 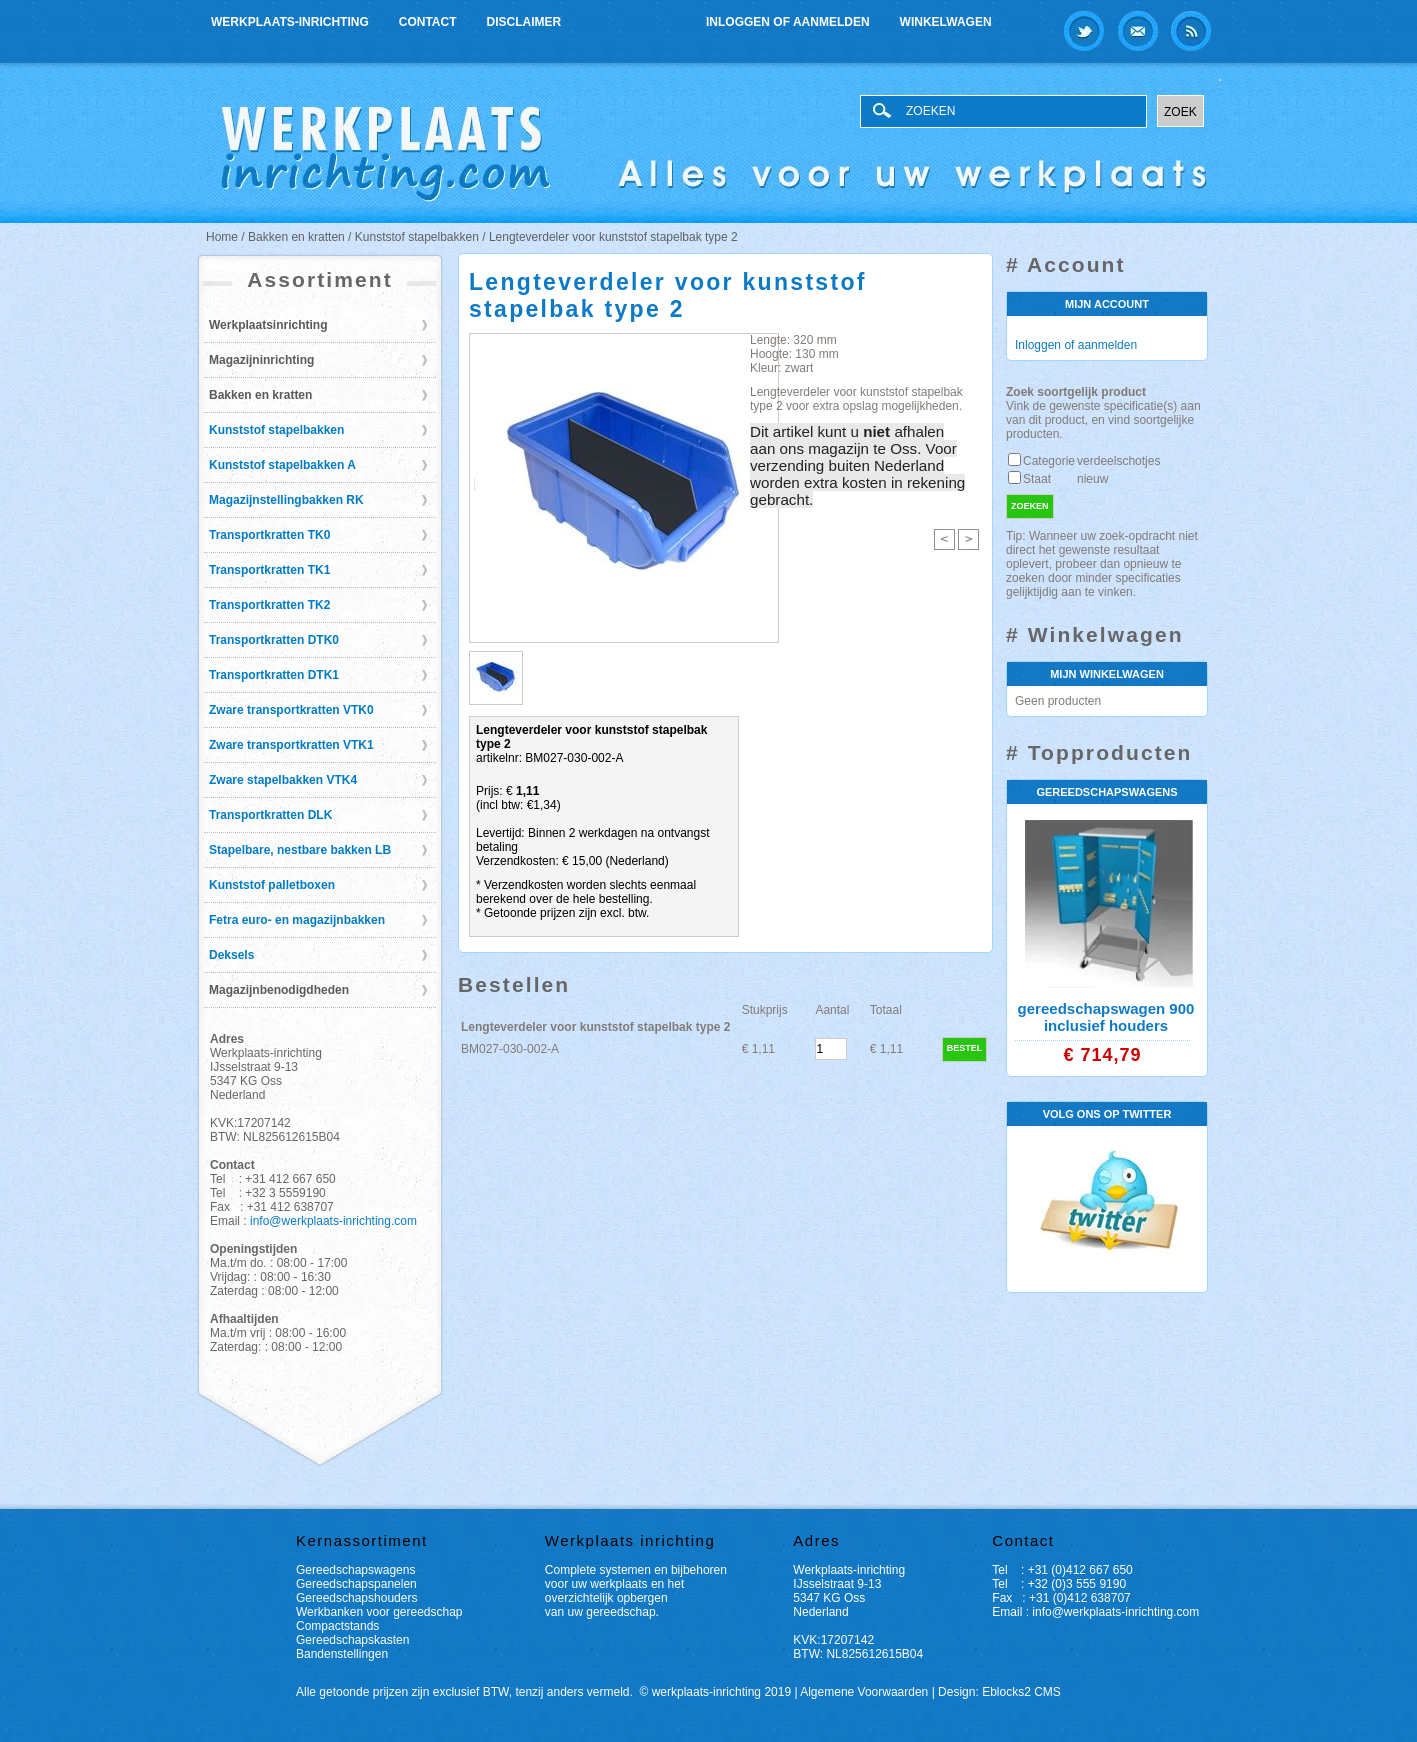 What do you see at coordinates (269, 605) in the screenshot?
I see `Transportkratten TK2` at bounding box center [269, 605].